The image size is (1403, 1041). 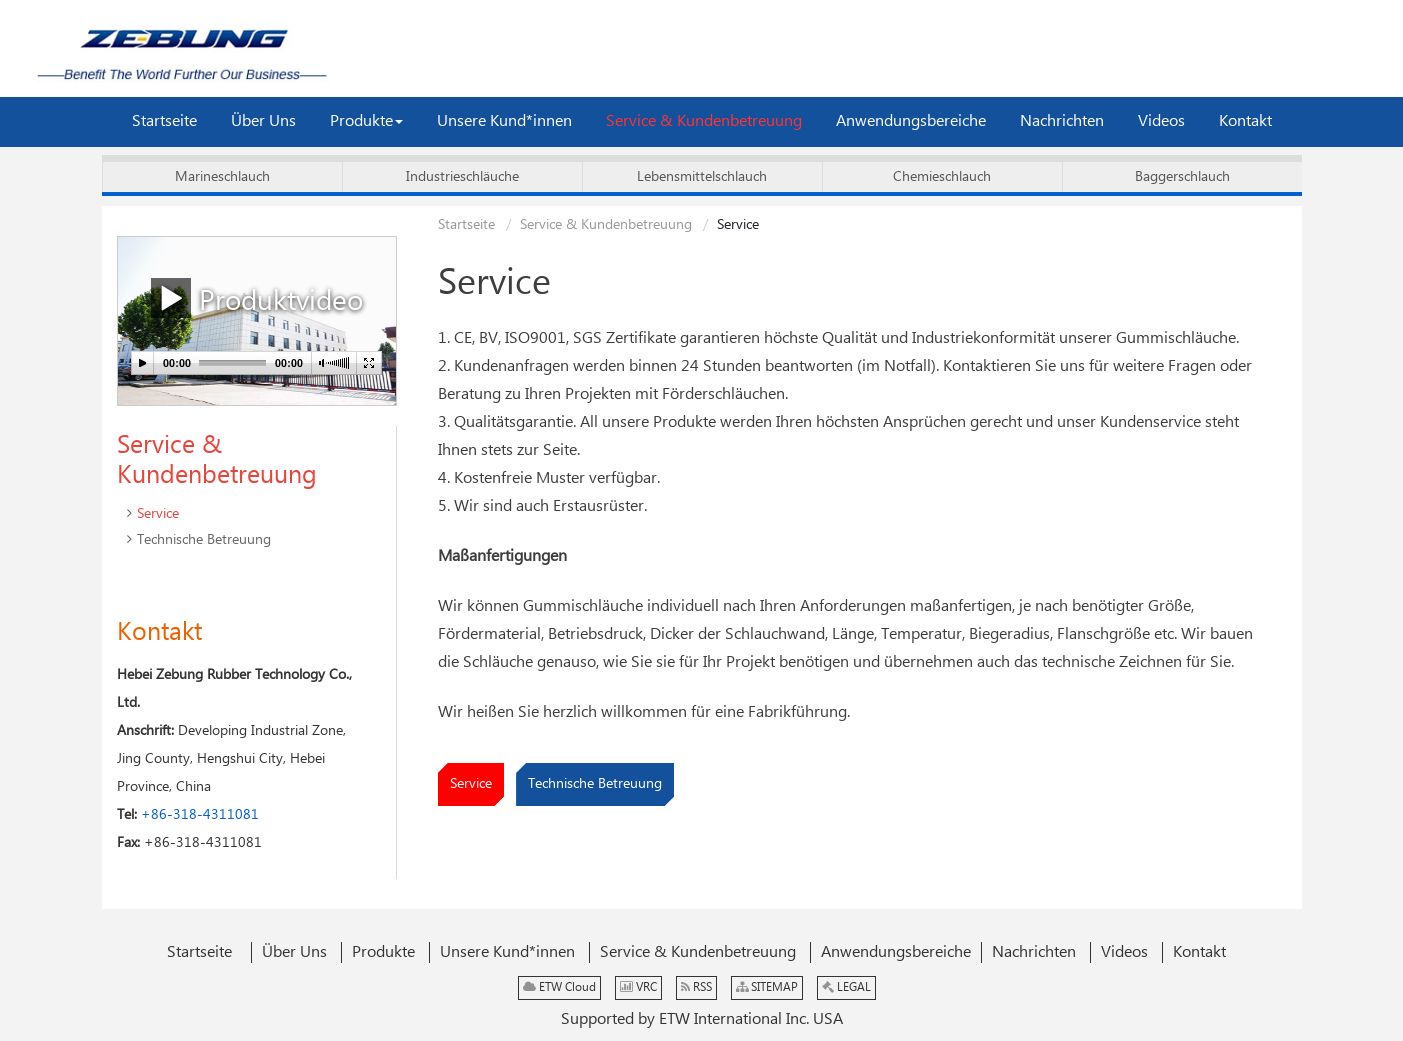 I want to click on Supported by ETW International Inc. USA, so click(x=702, y=1019).